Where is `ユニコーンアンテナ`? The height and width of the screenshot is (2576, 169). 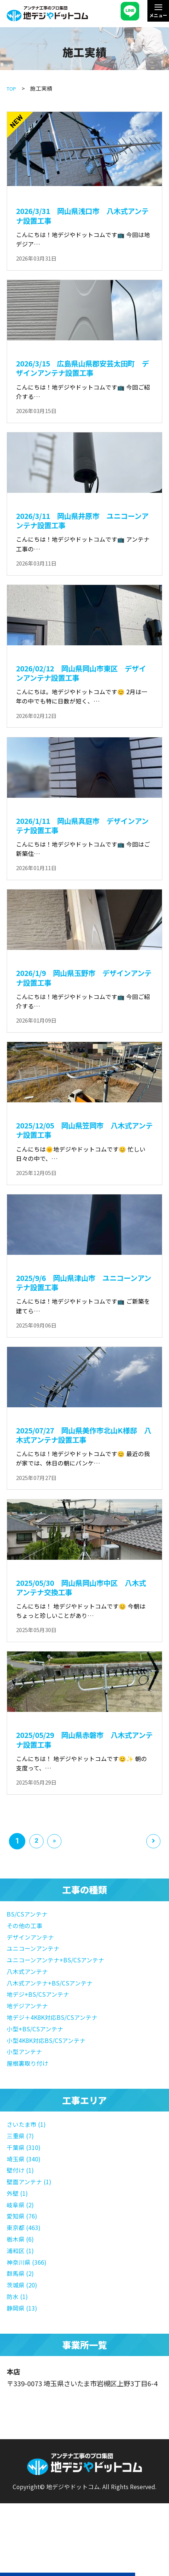
ユニコーンアンテナ is located at coordinates (36, 1992).